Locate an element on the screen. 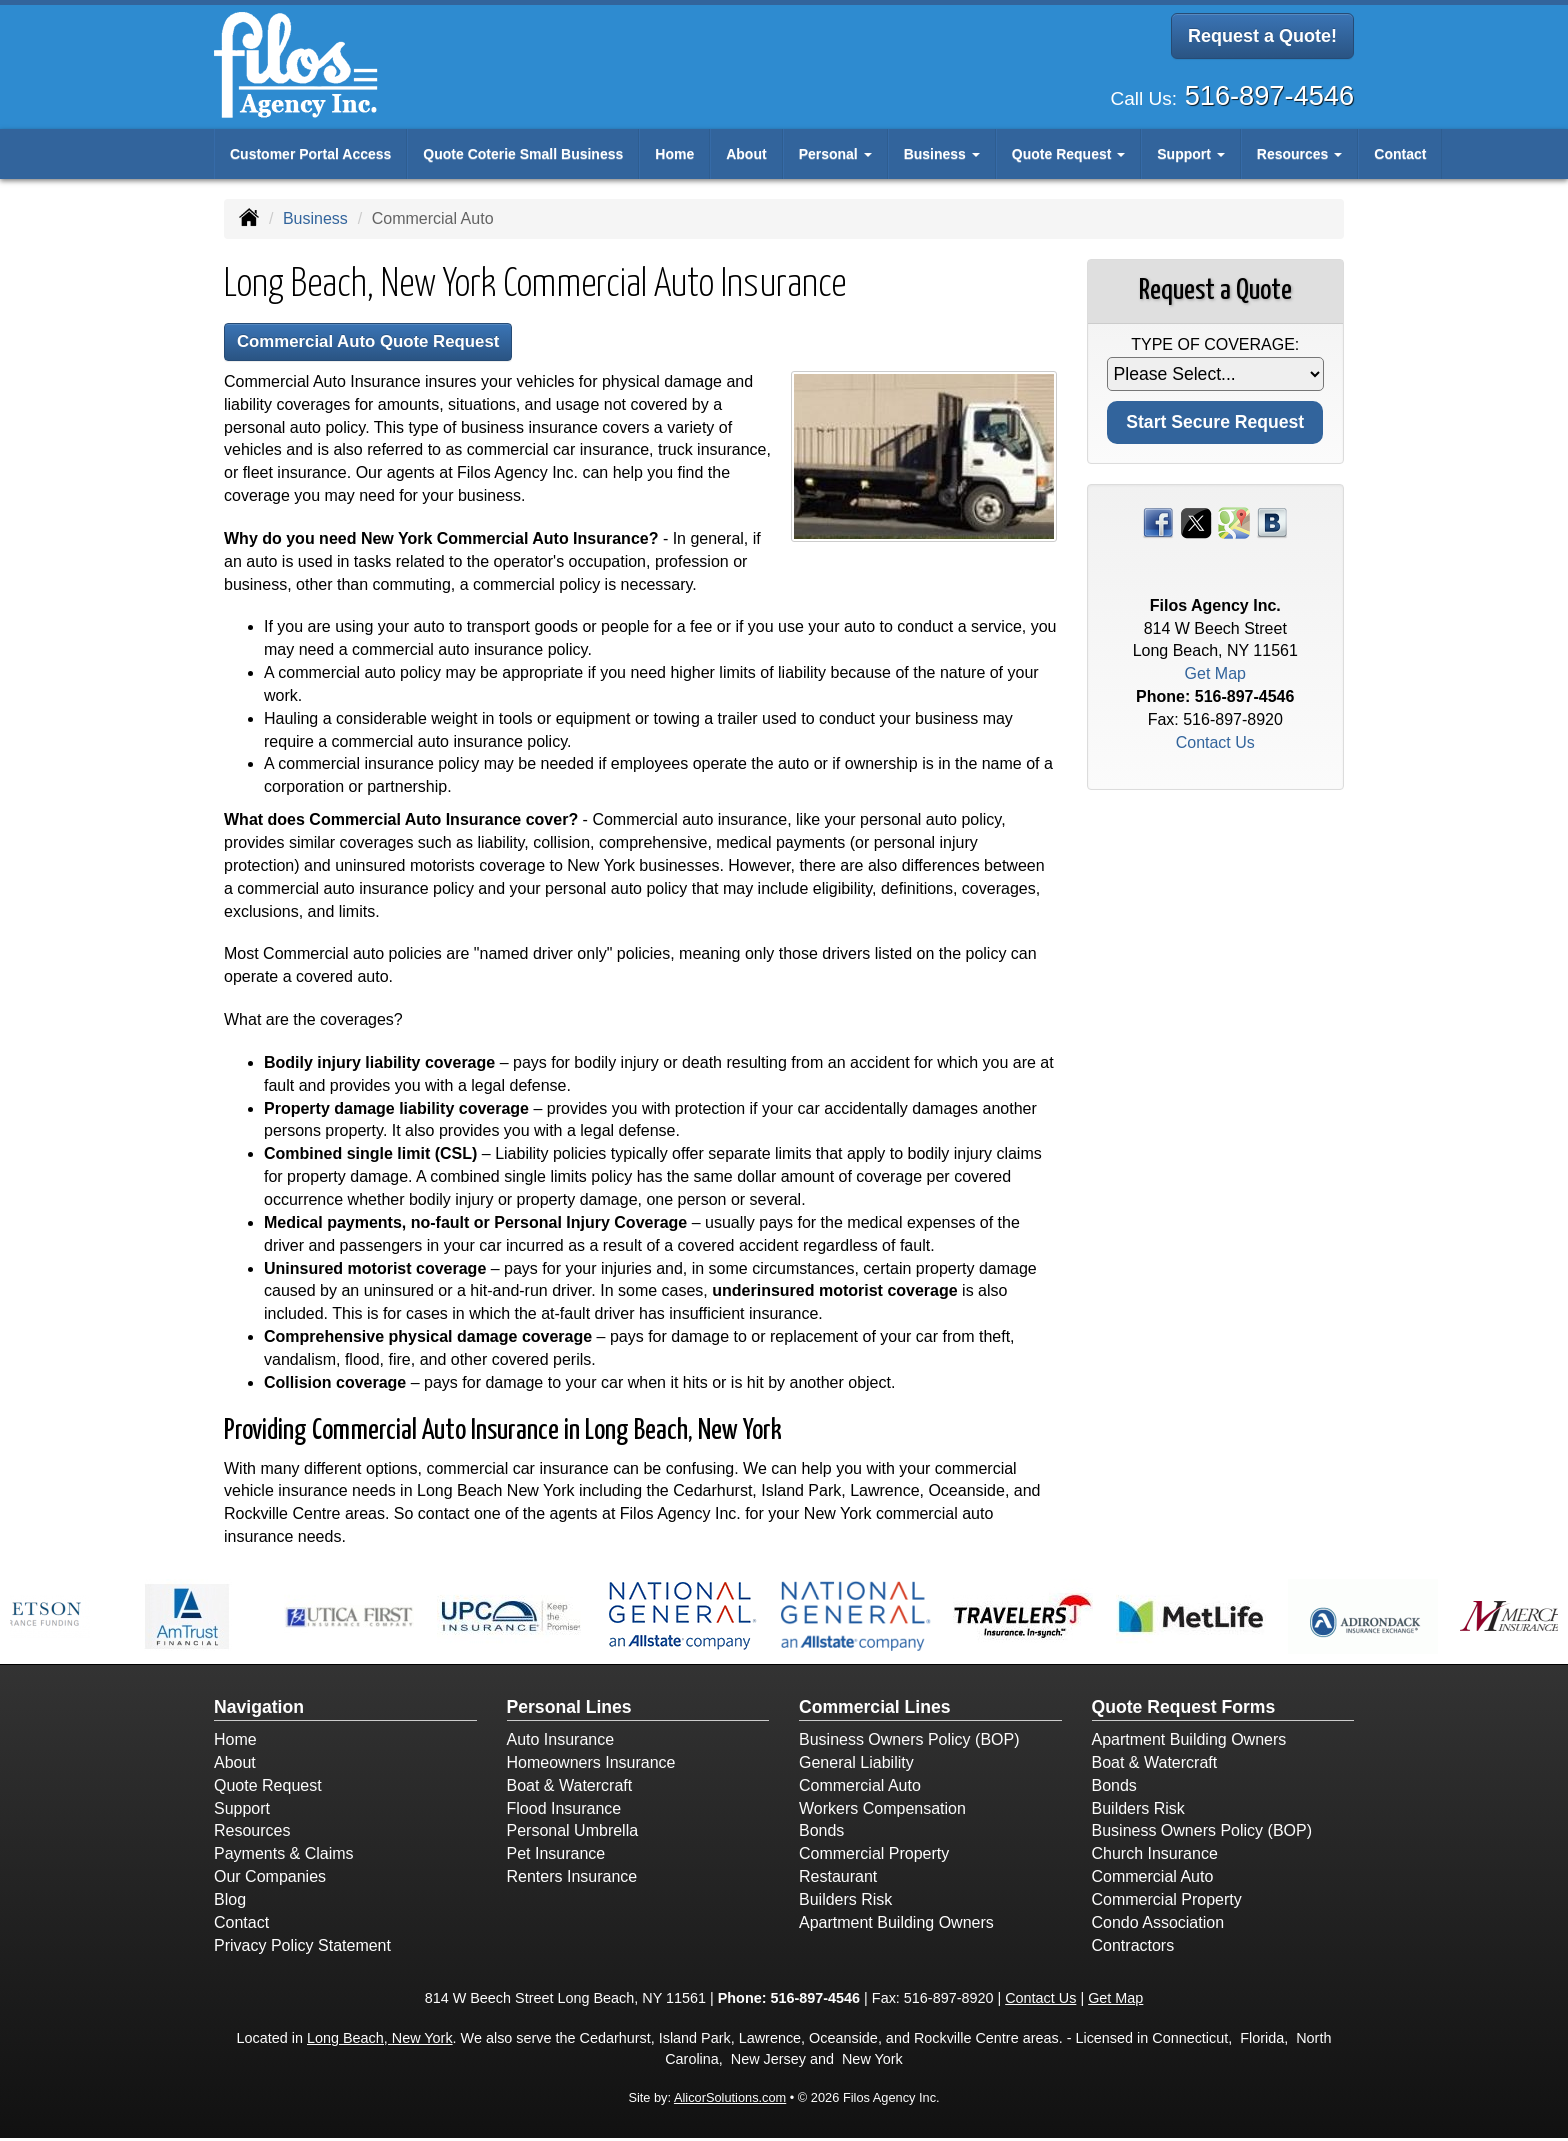 The image size is (1568, 2141). Personal [button] is located at coordinates (835, 154).